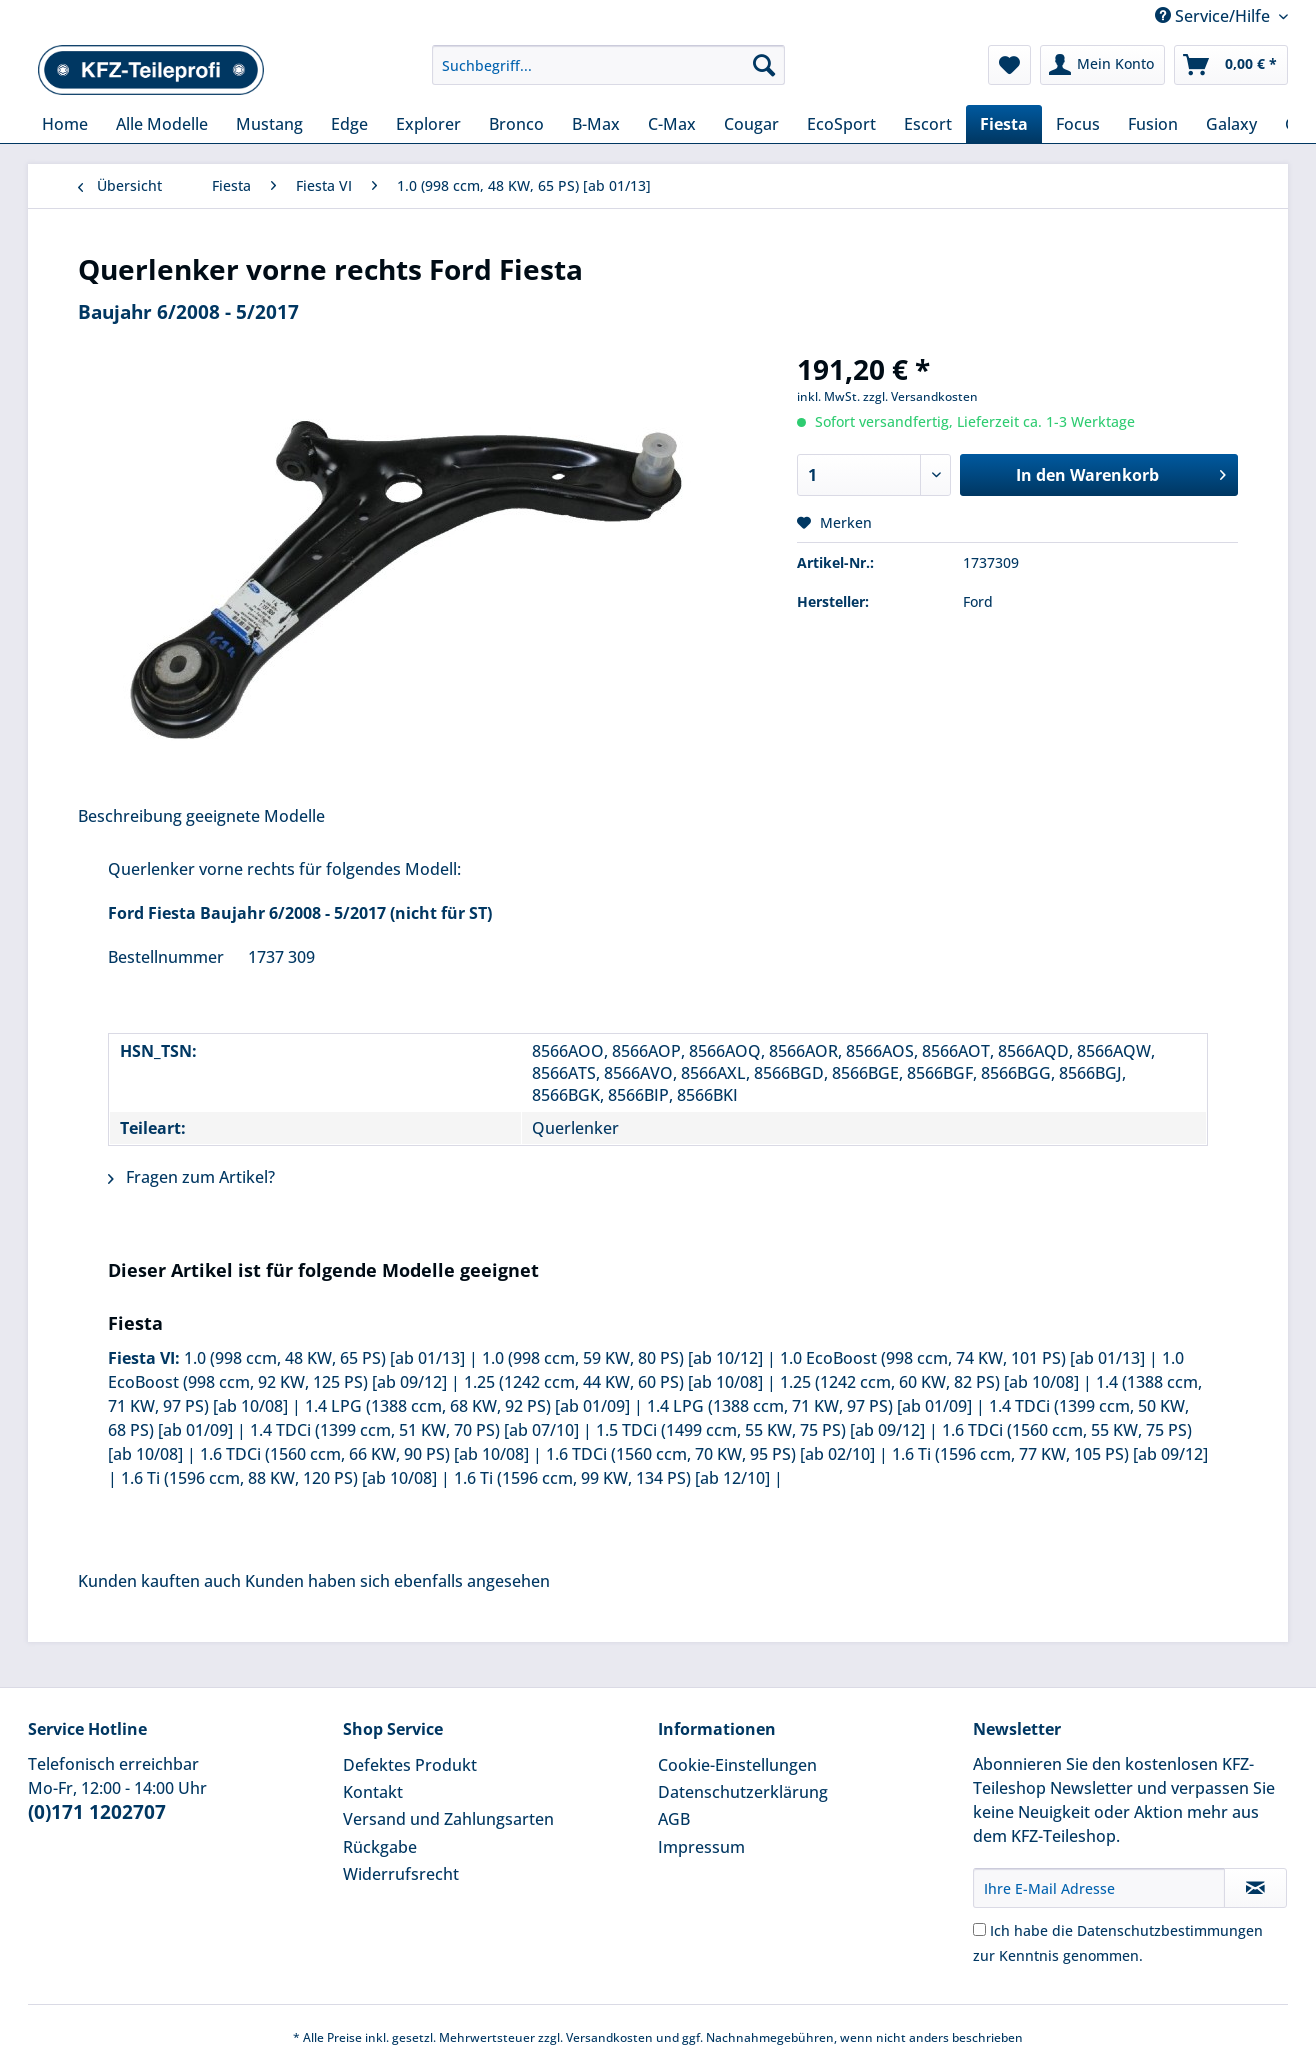  Describe the element at coordinates (65, 124) in the screenshot. I see `[Home]` at that location.